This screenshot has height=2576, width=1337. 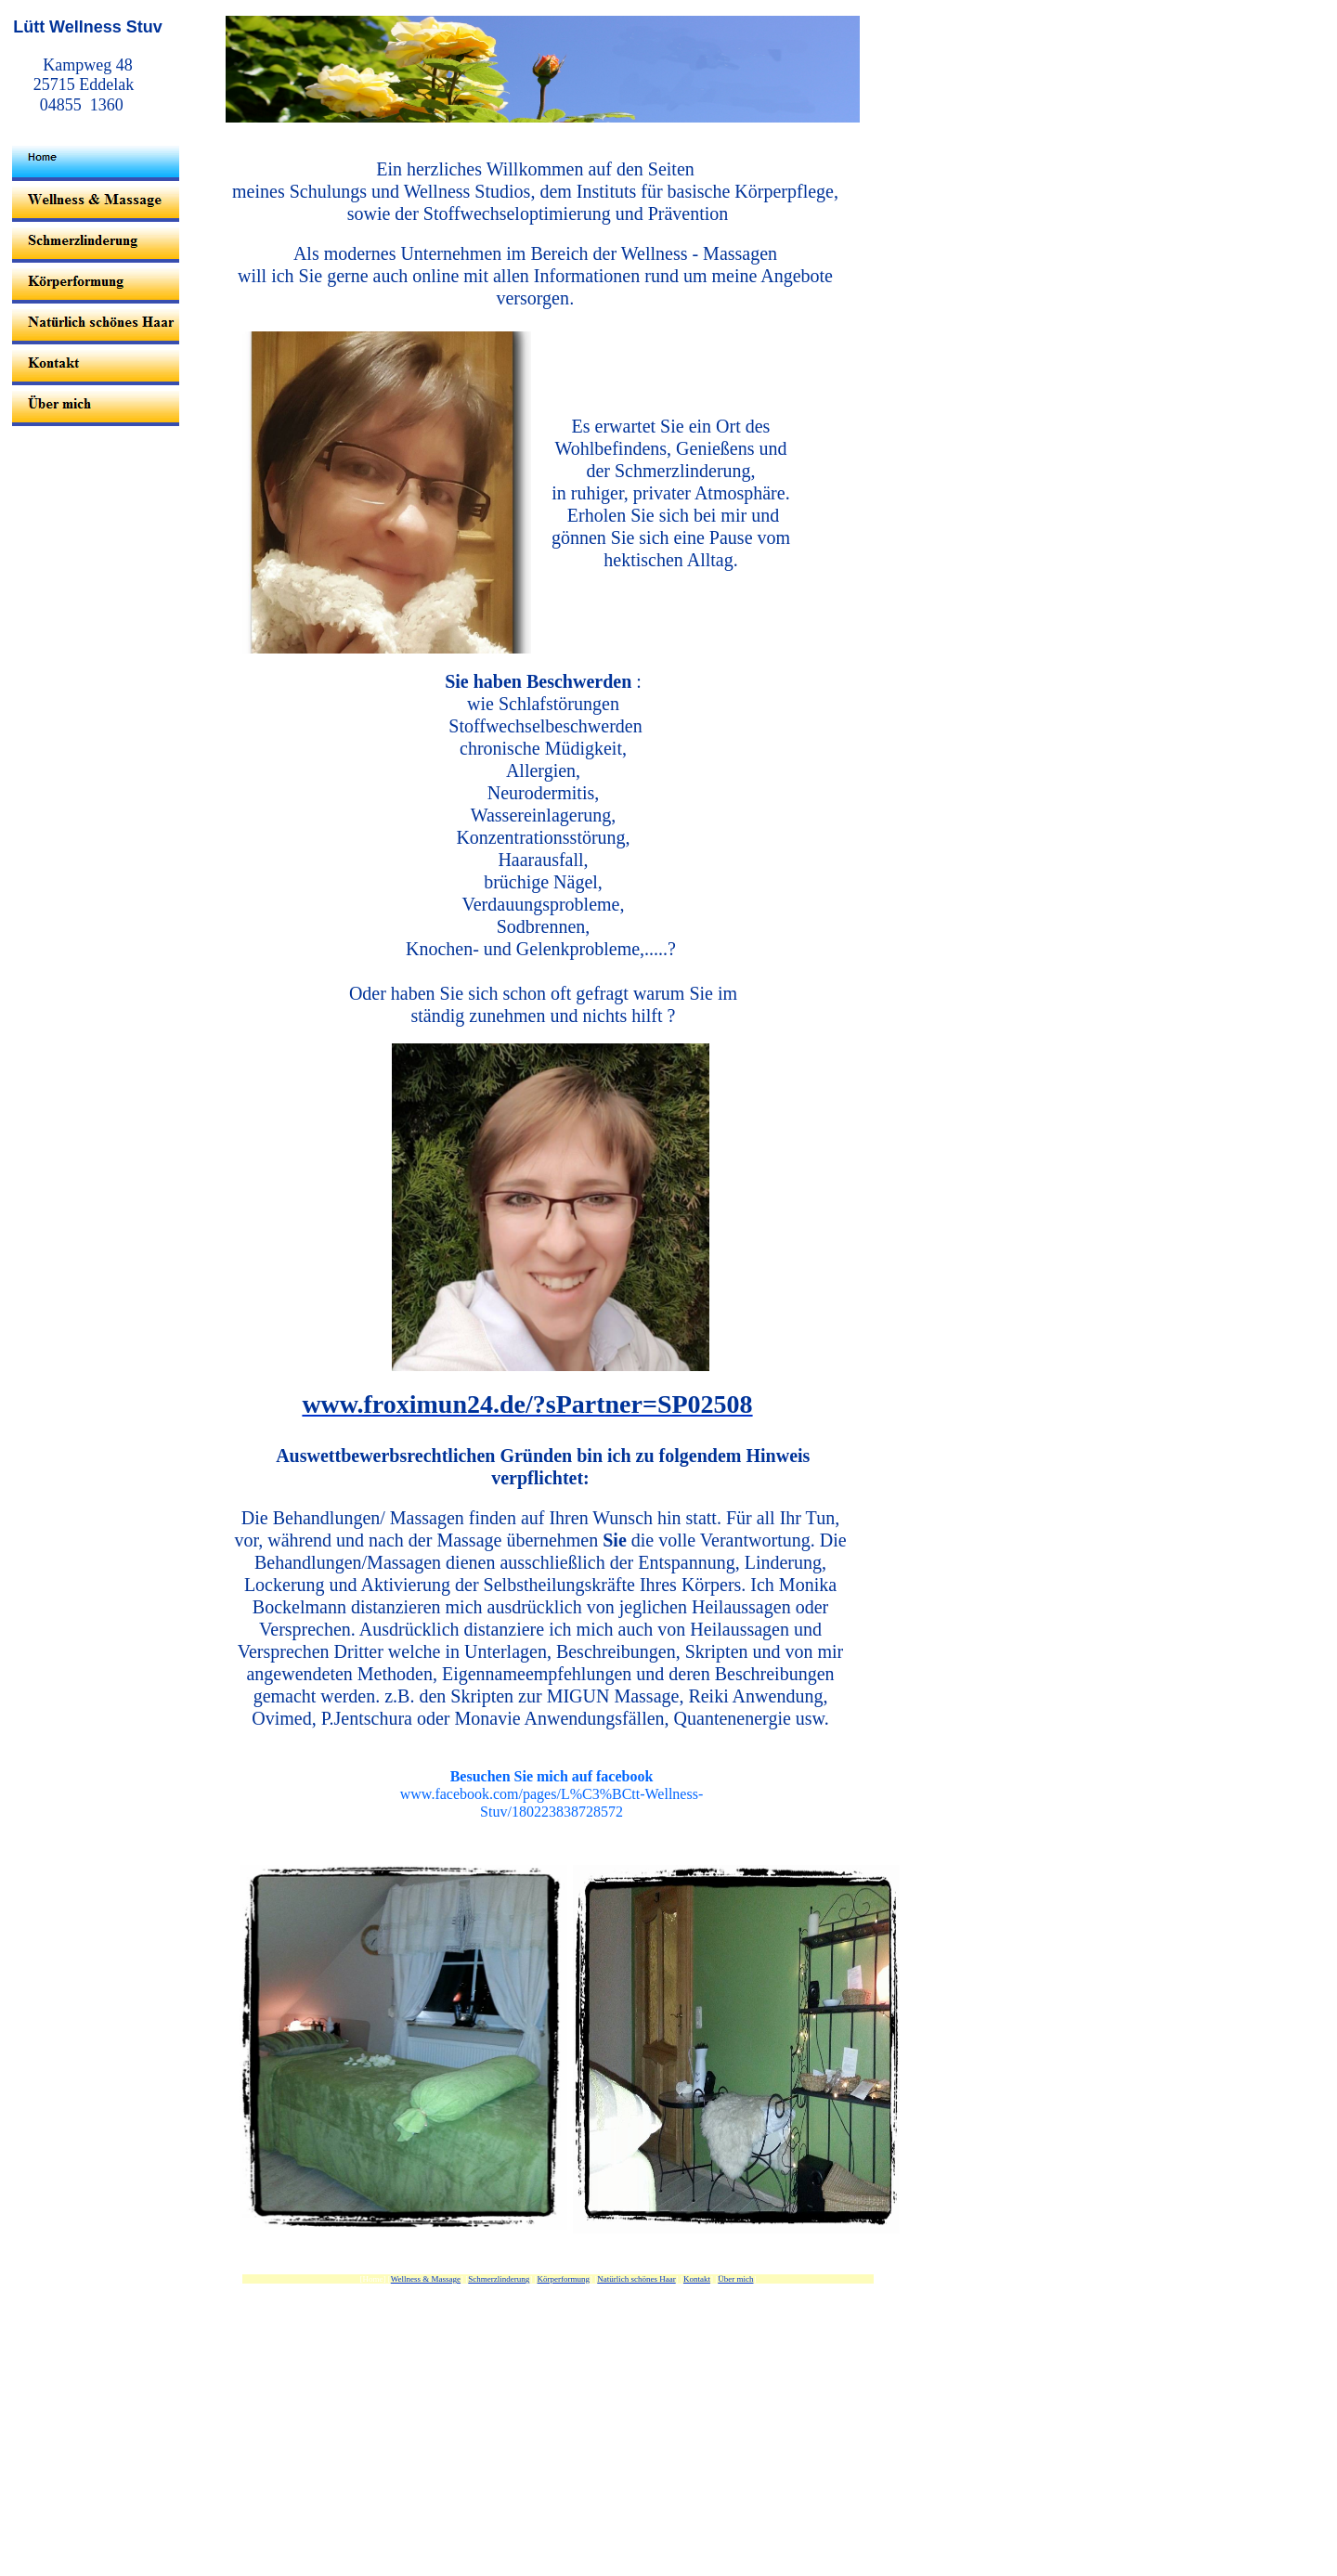 I want to click on Über mich, so click(x=735, y=2279).